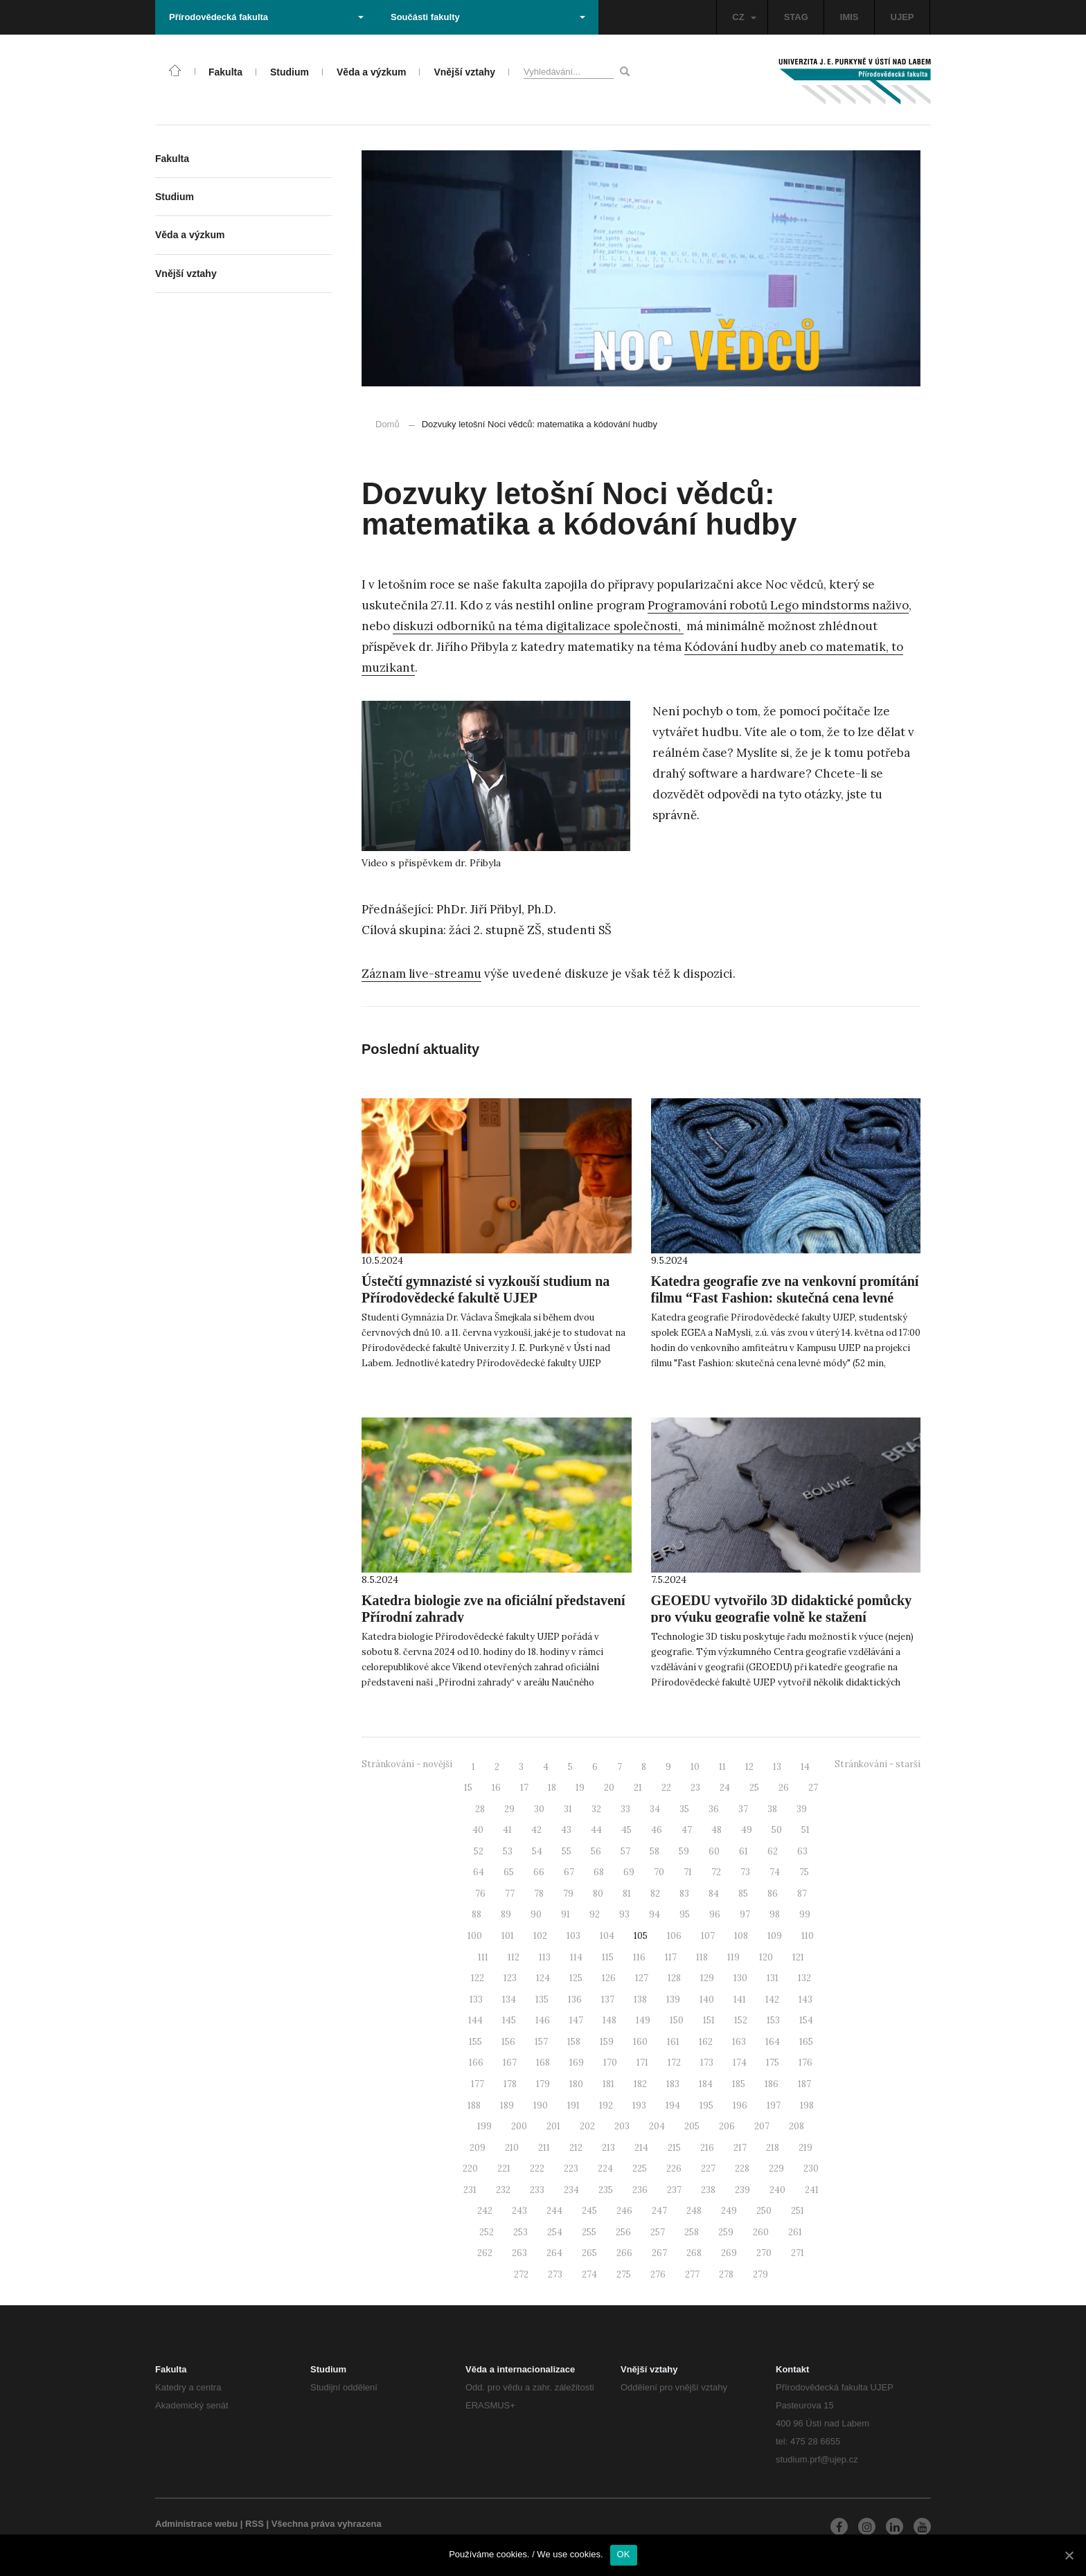 This screenshot has height=2576, width=1086. I want to click on 189, so click(507, 2105).